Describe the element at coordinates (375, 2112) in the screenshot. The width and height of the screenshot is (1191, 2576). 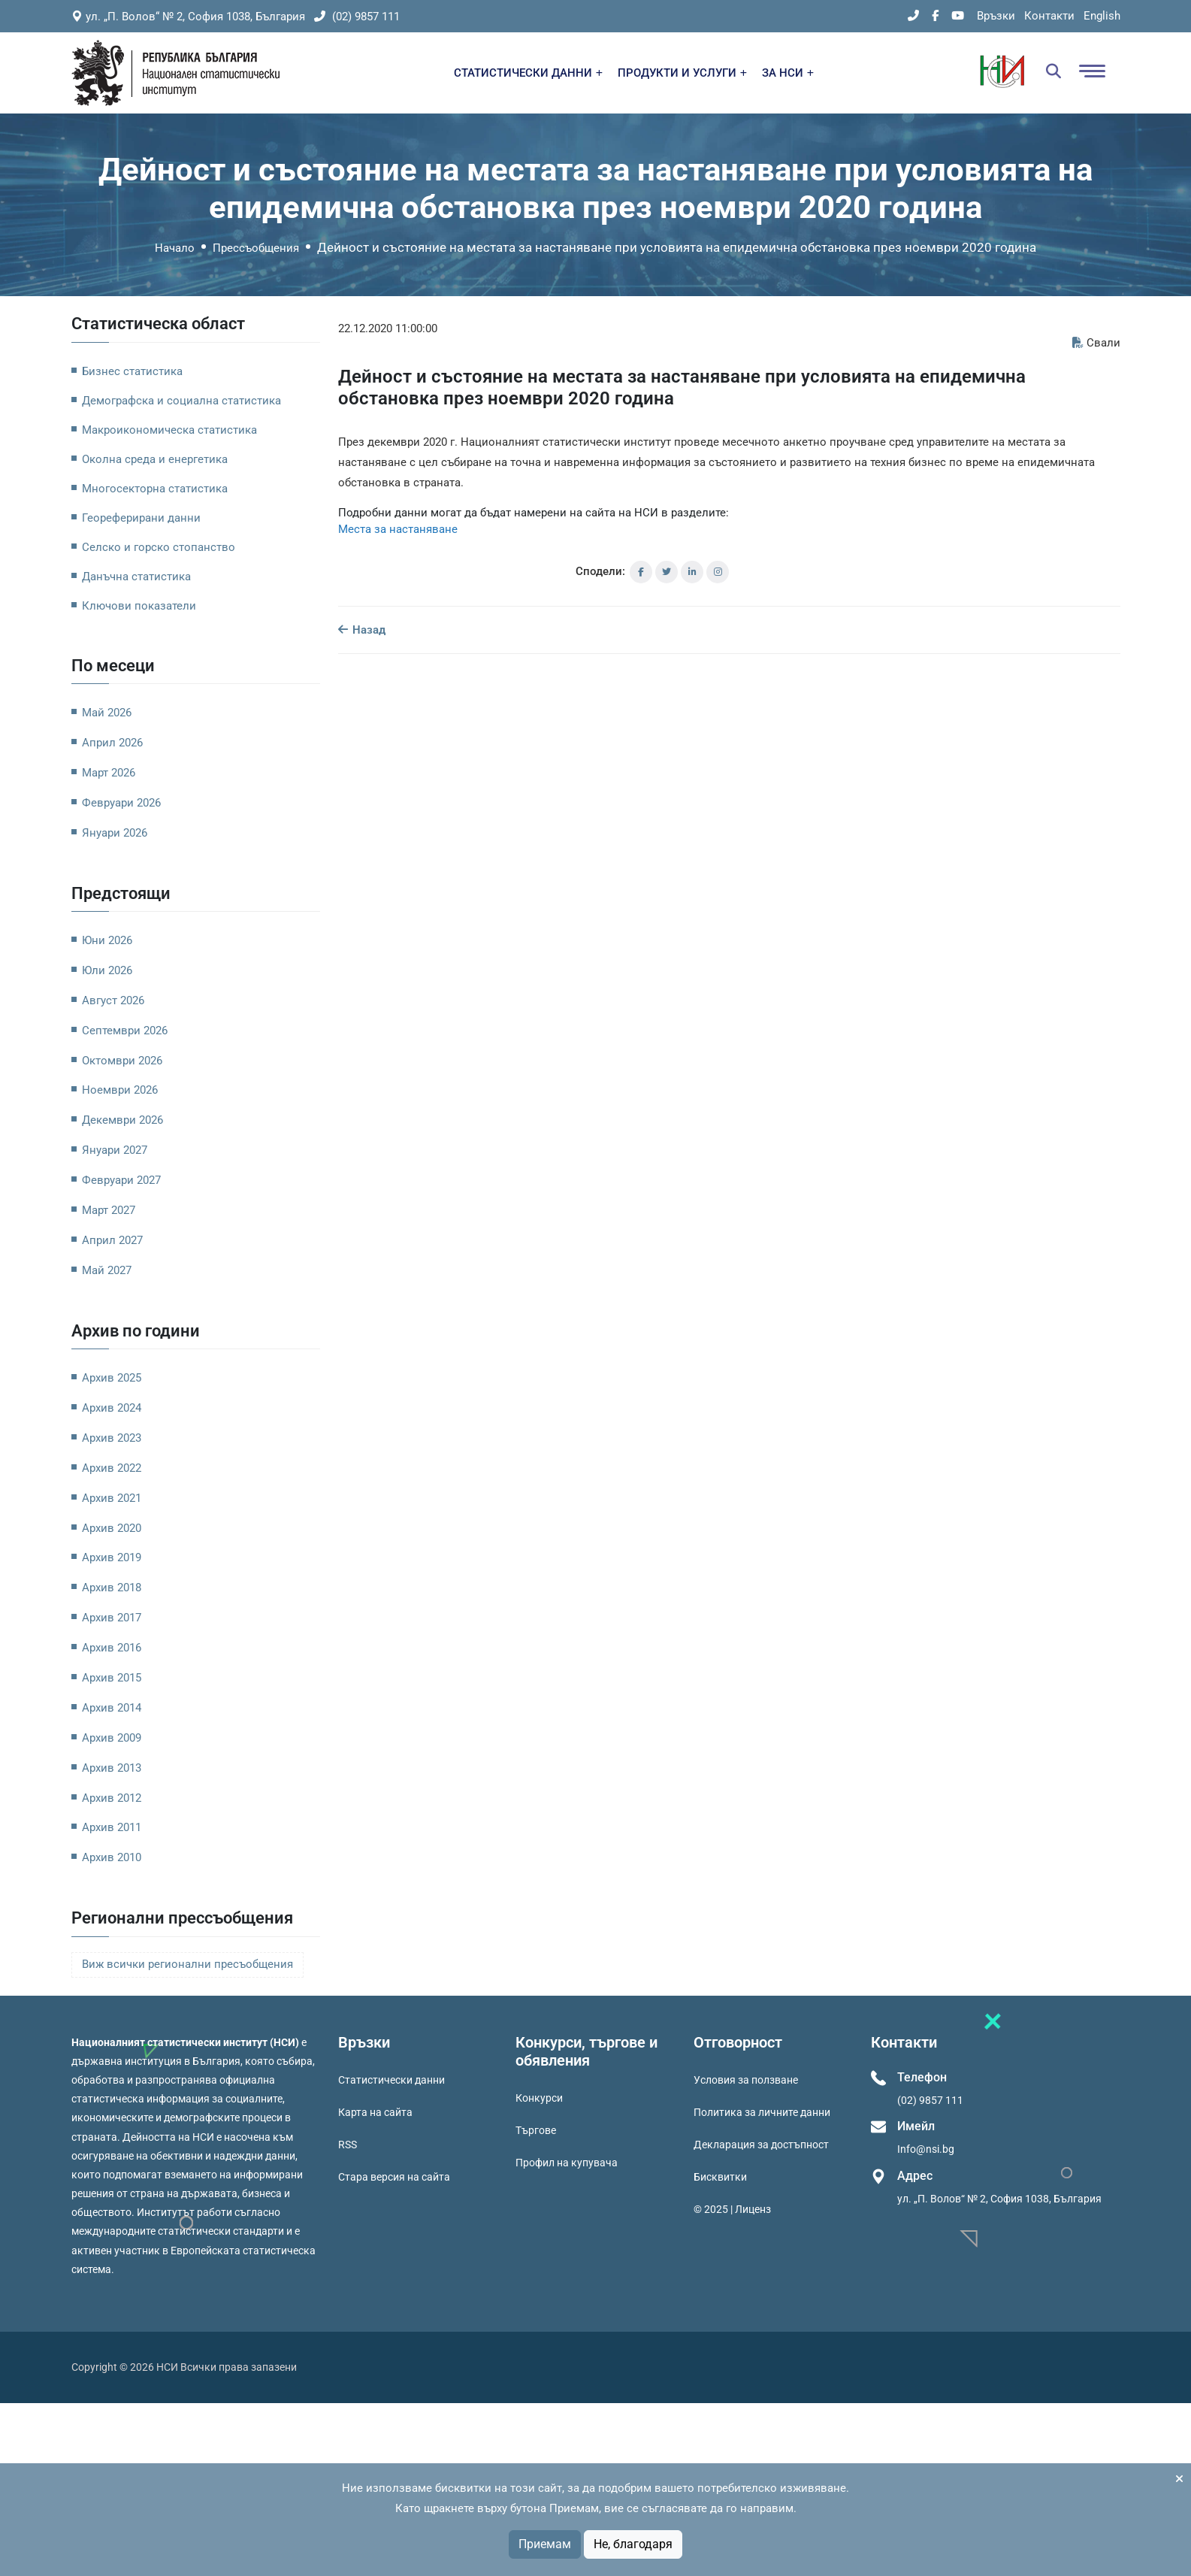
I see `Карта на сайта` at that location.